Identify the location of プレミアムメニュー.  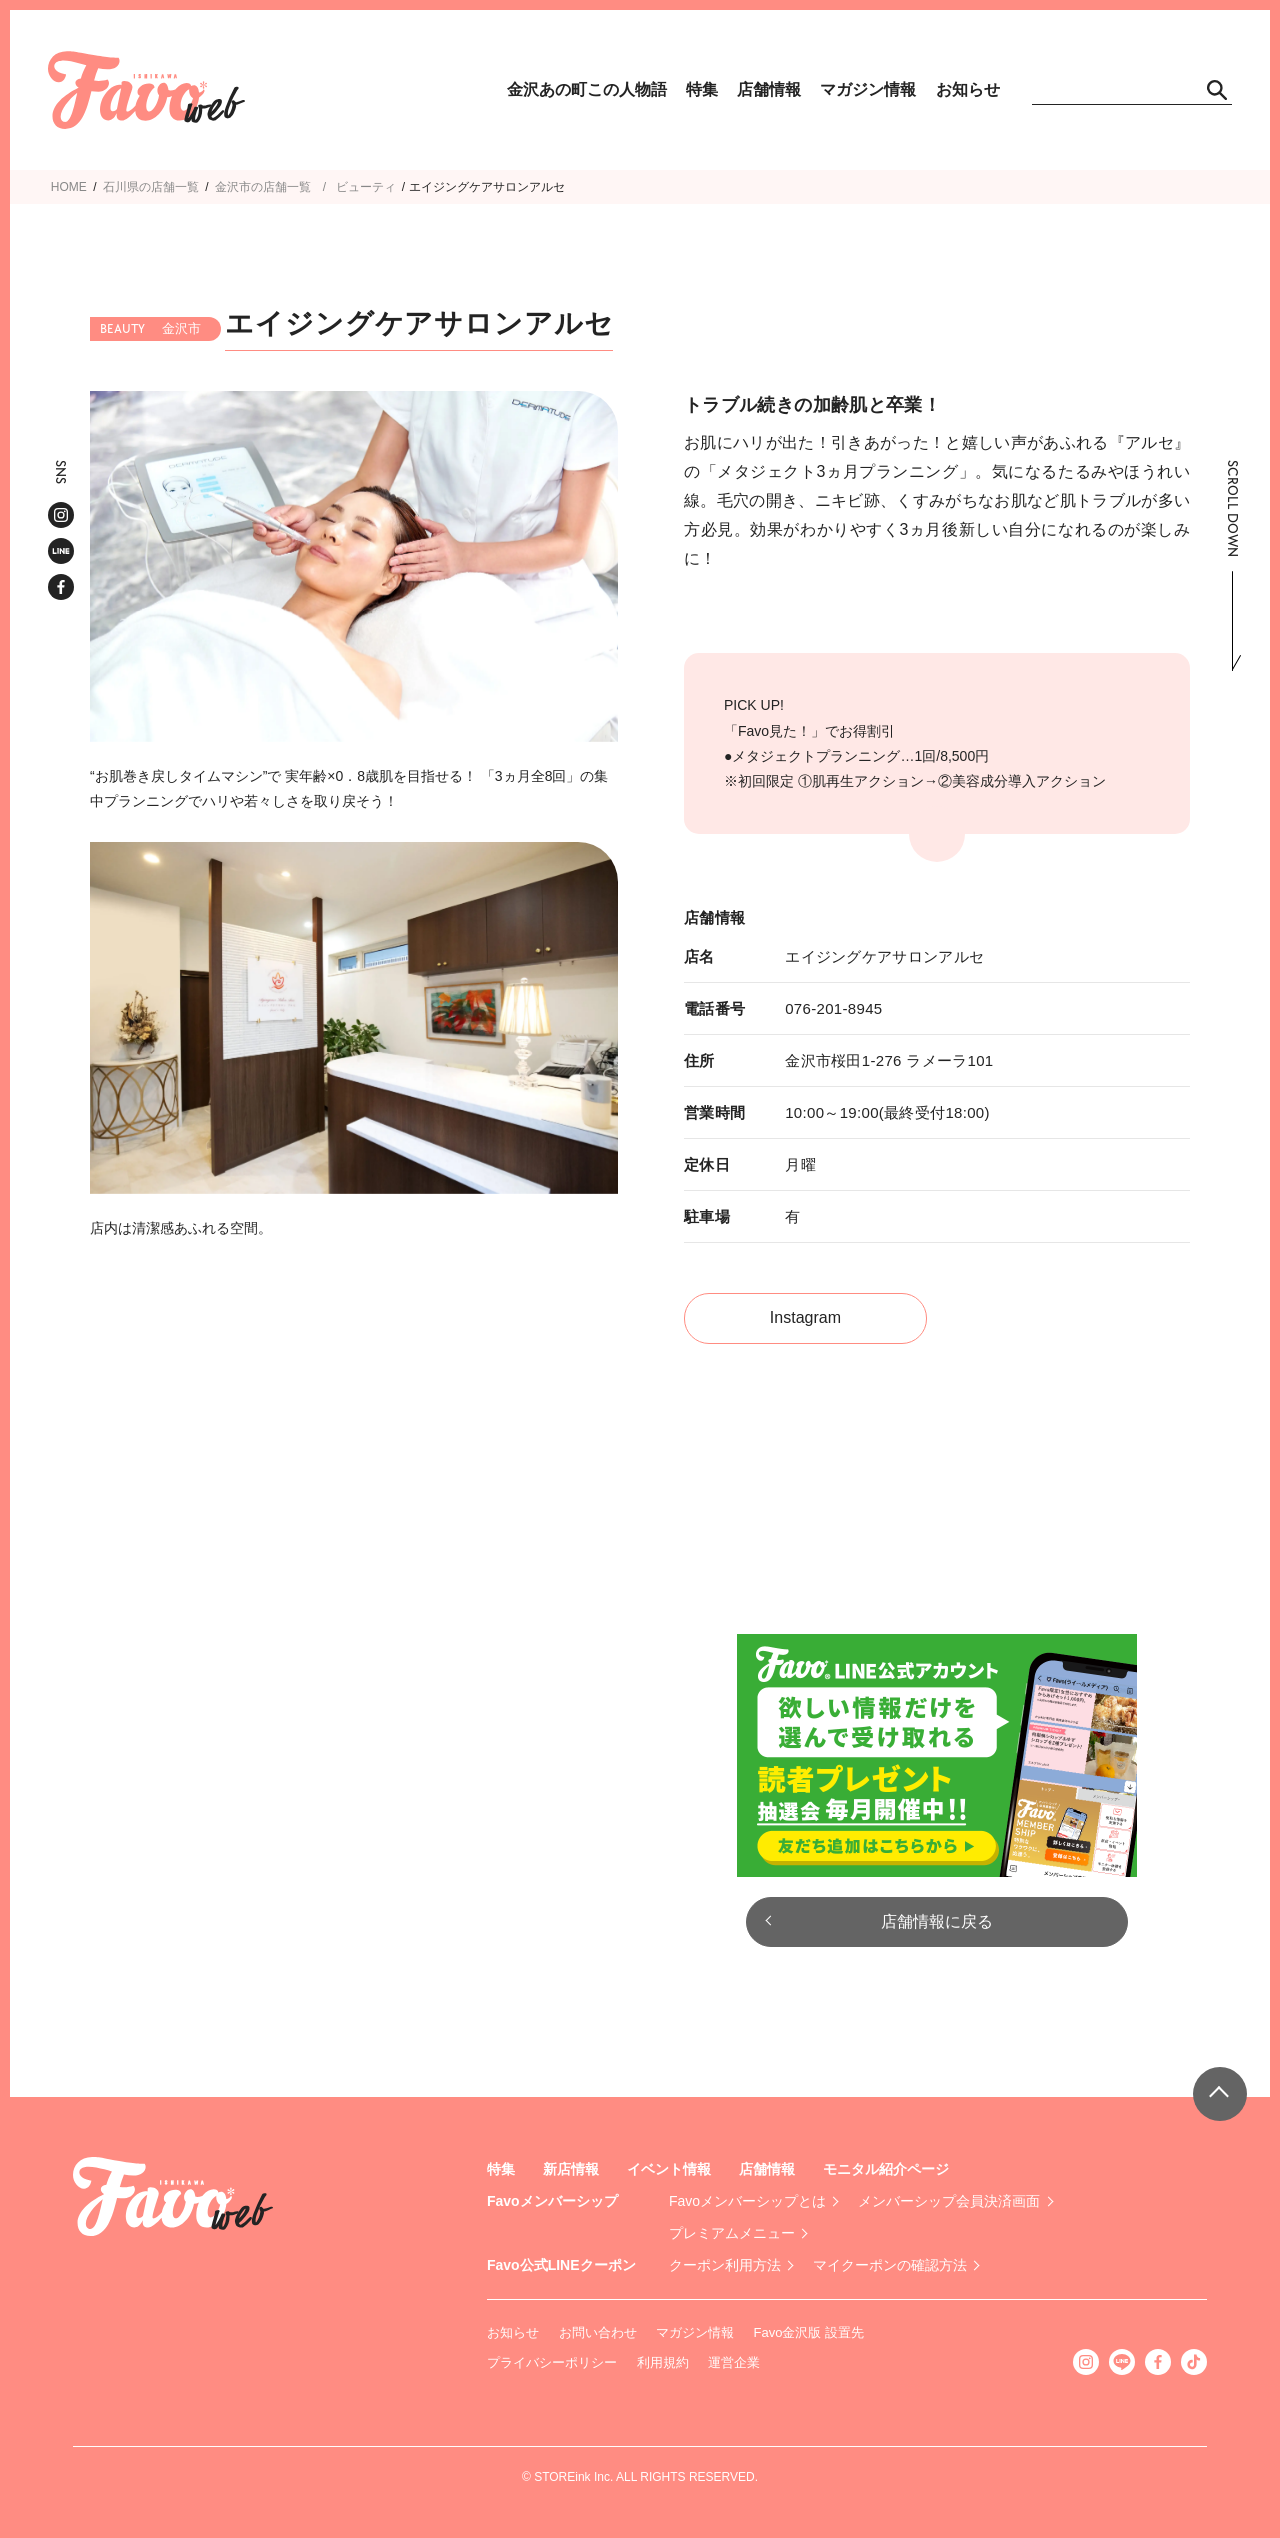
(732, 2233).